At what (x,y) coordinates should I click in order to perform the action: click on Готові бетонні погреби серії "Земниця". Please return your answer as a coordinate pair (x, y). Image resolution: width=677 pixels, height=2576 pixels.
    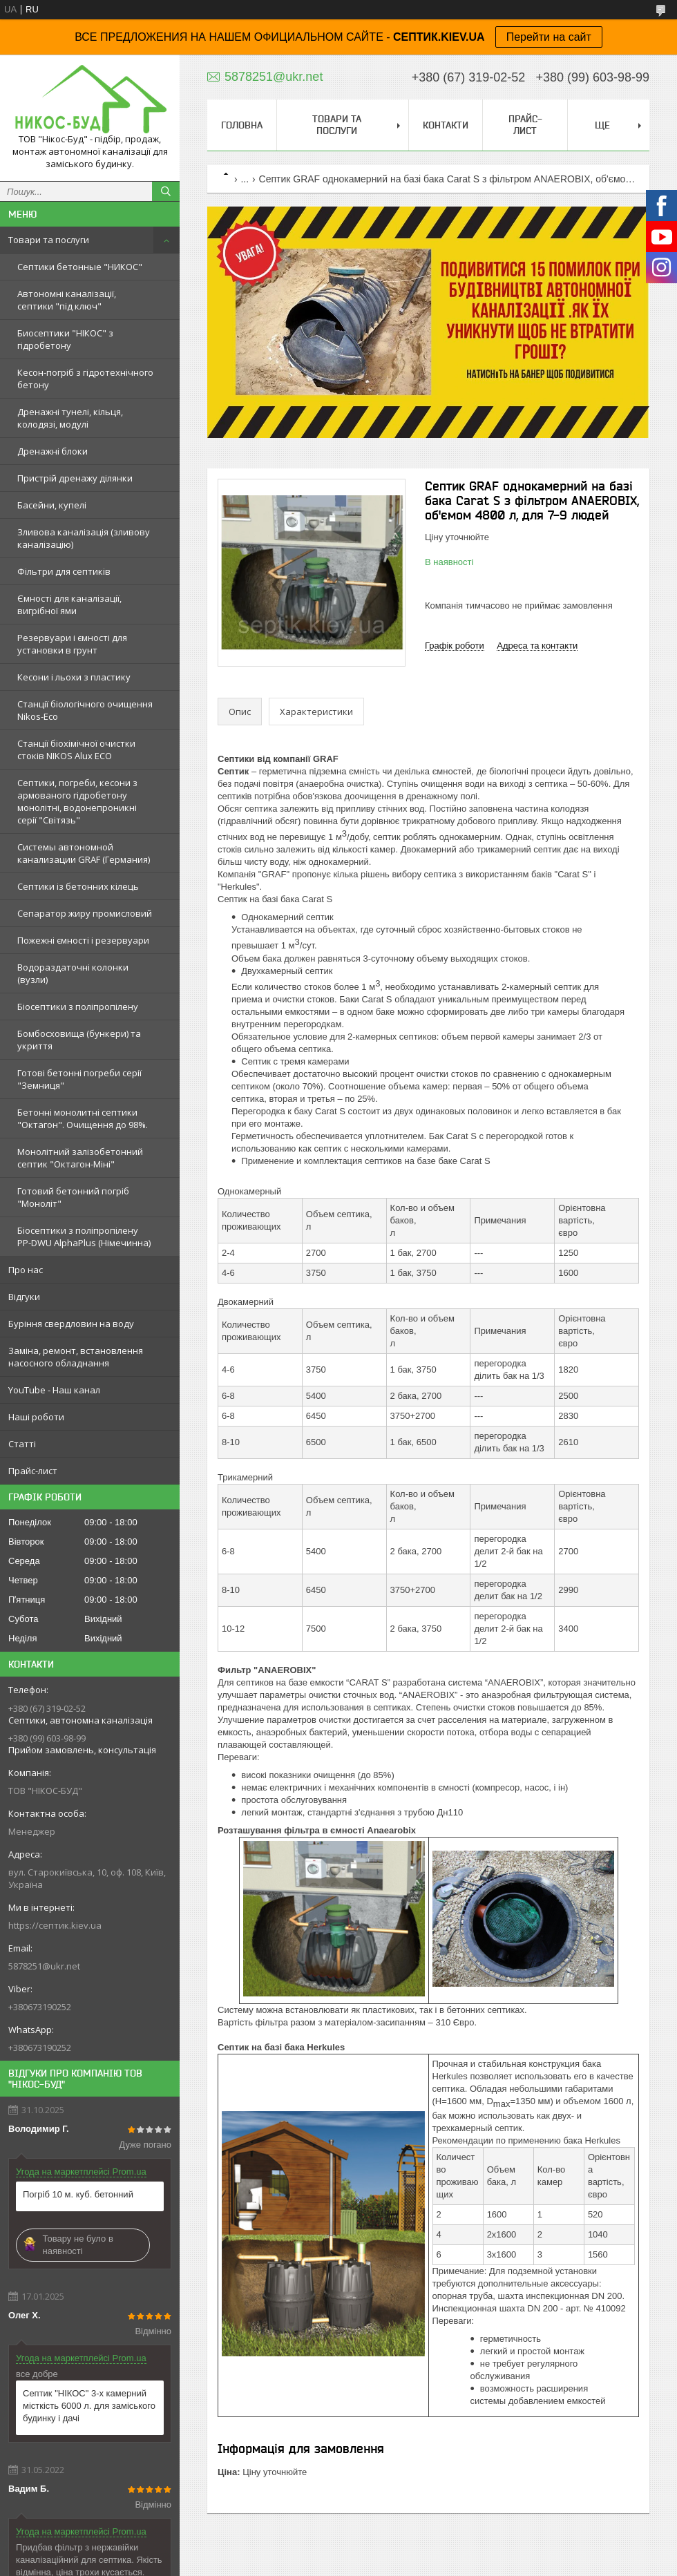
    Looking at the image, I should click on (79, 1079).